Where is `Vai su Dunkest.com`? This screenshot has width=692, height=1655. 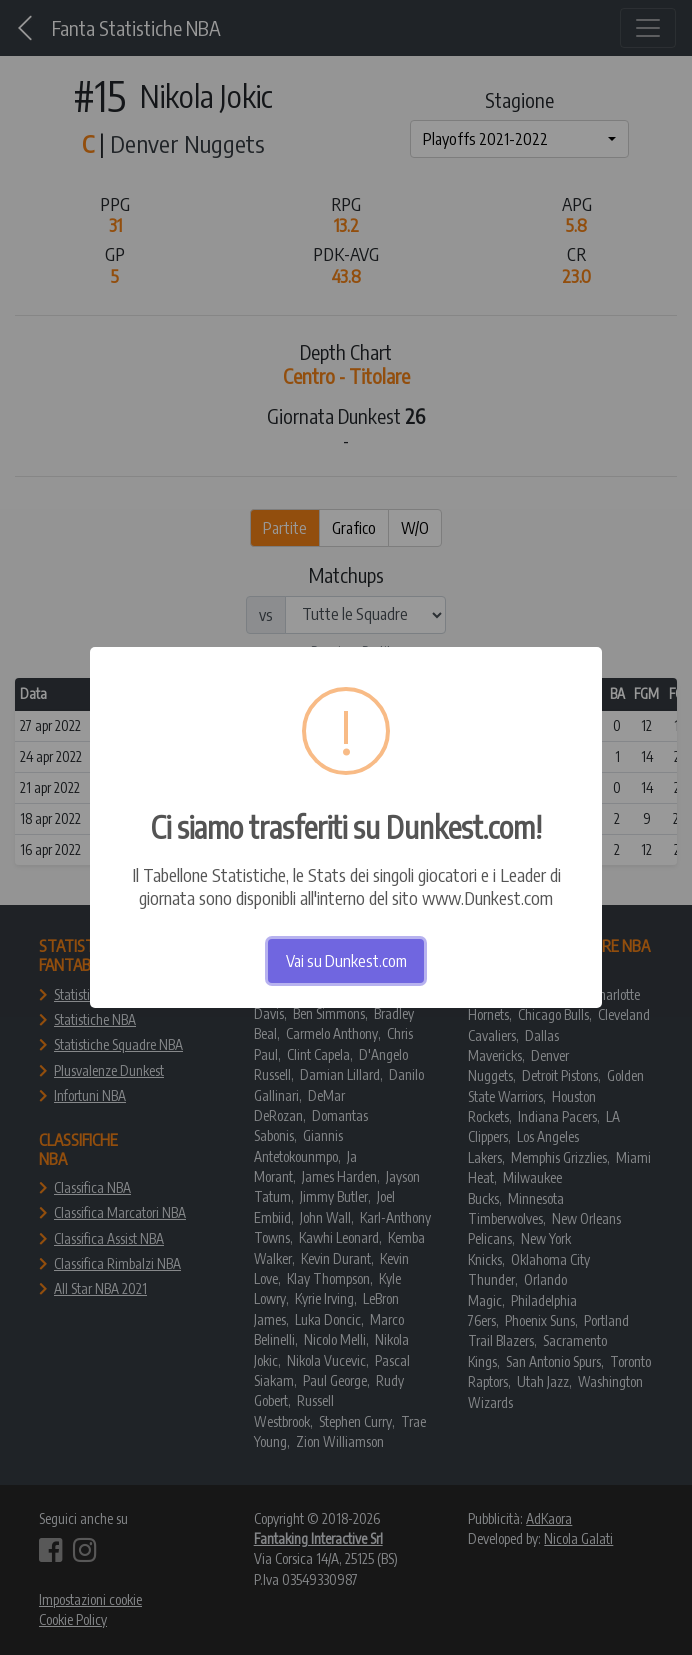 Vai su Dunkest.com is located at coordinates (346, 961).